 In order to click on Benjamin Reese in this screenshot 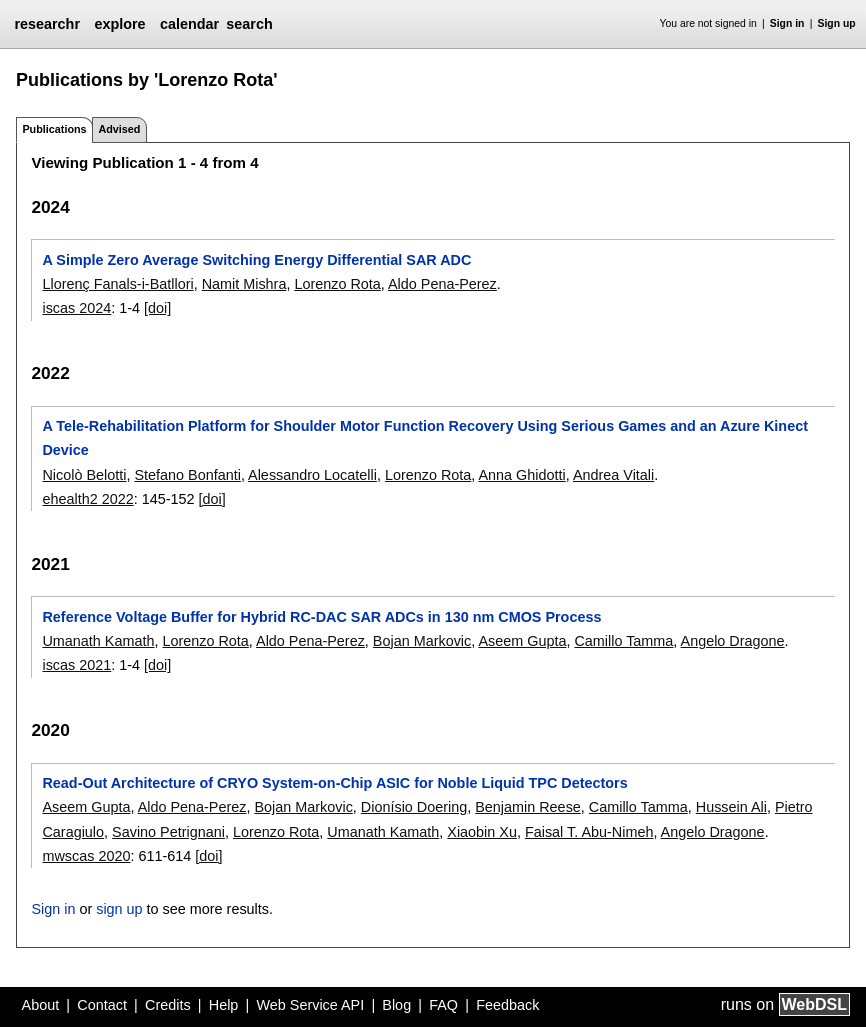, I will do `click(528, 807)`.